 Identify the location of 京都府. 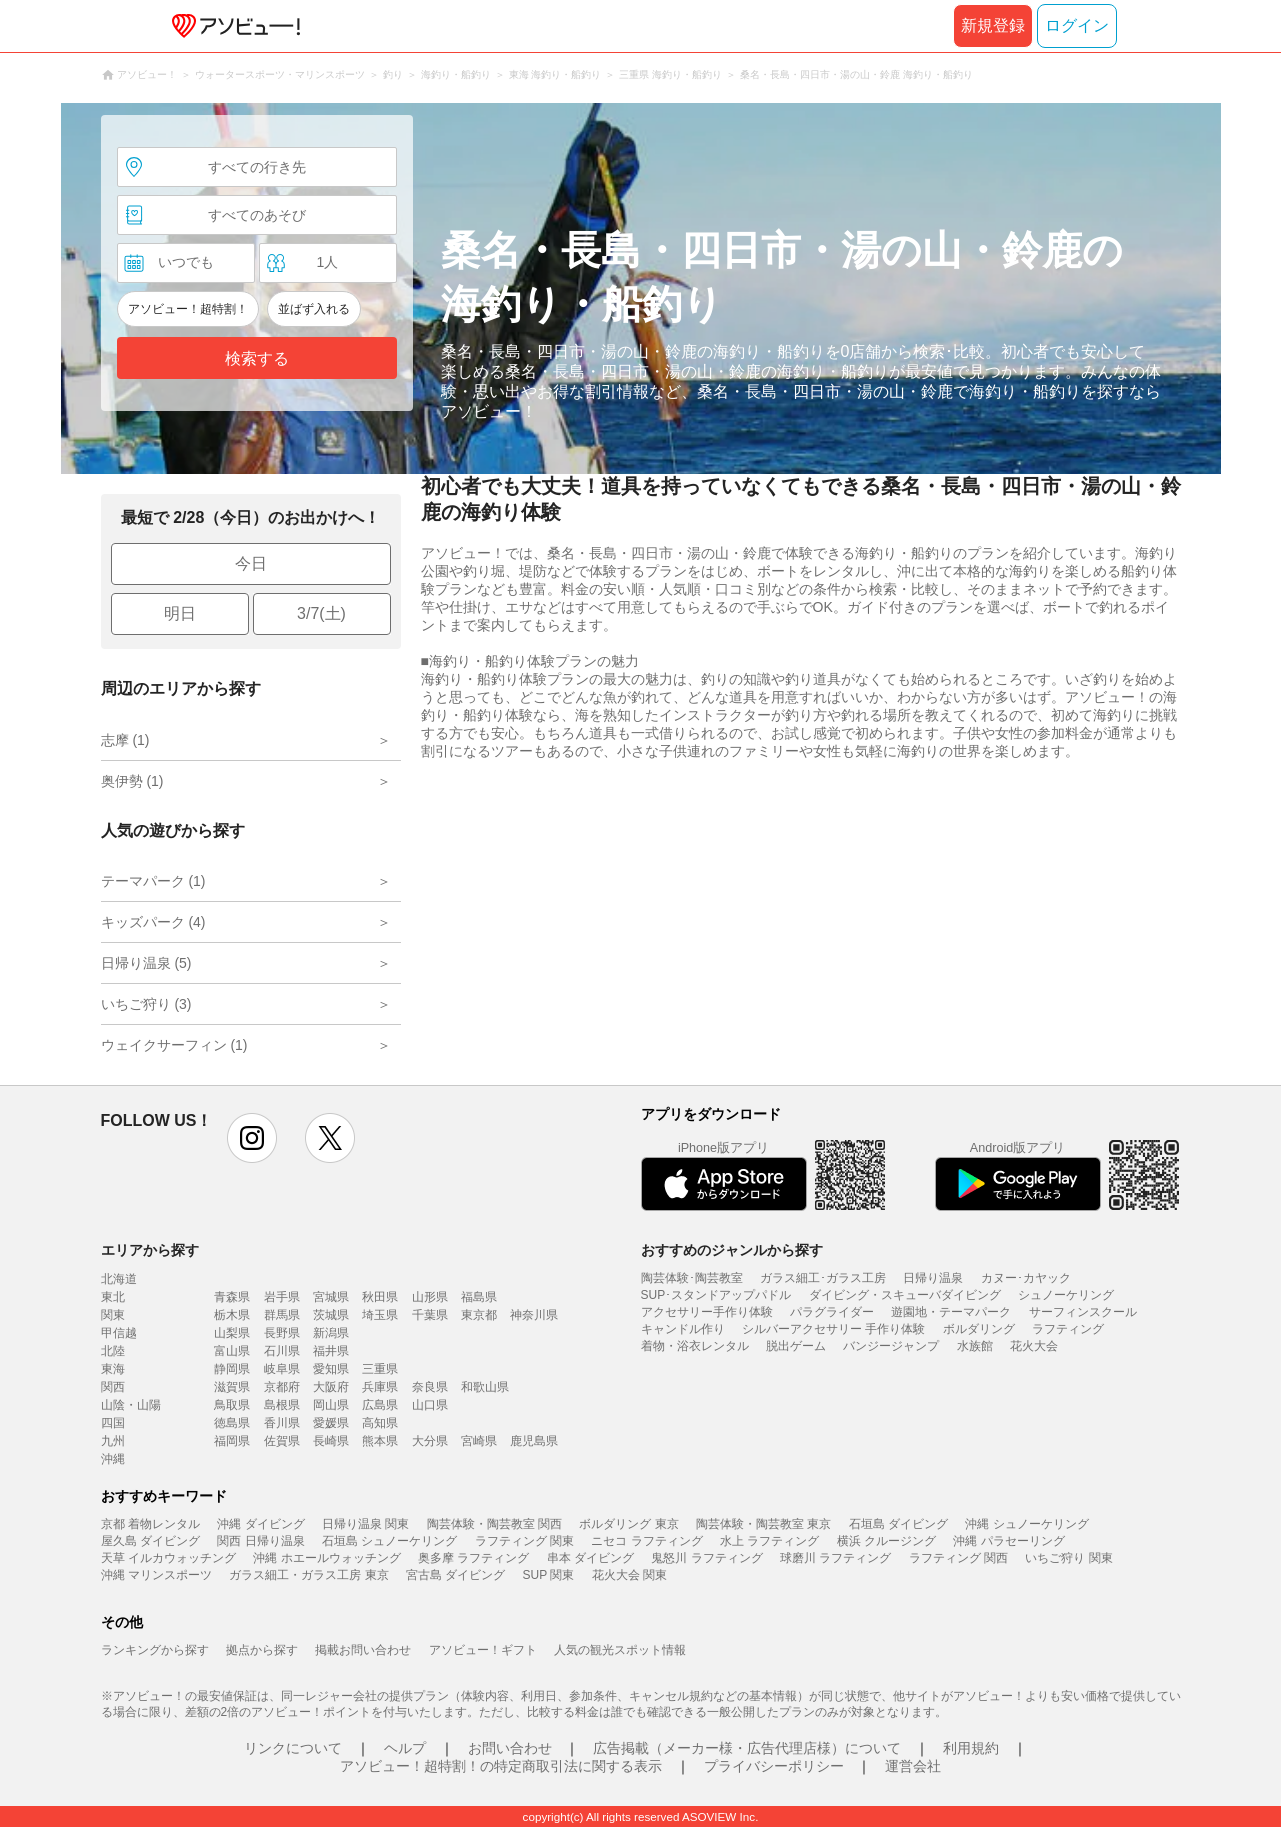
(282, 1387).